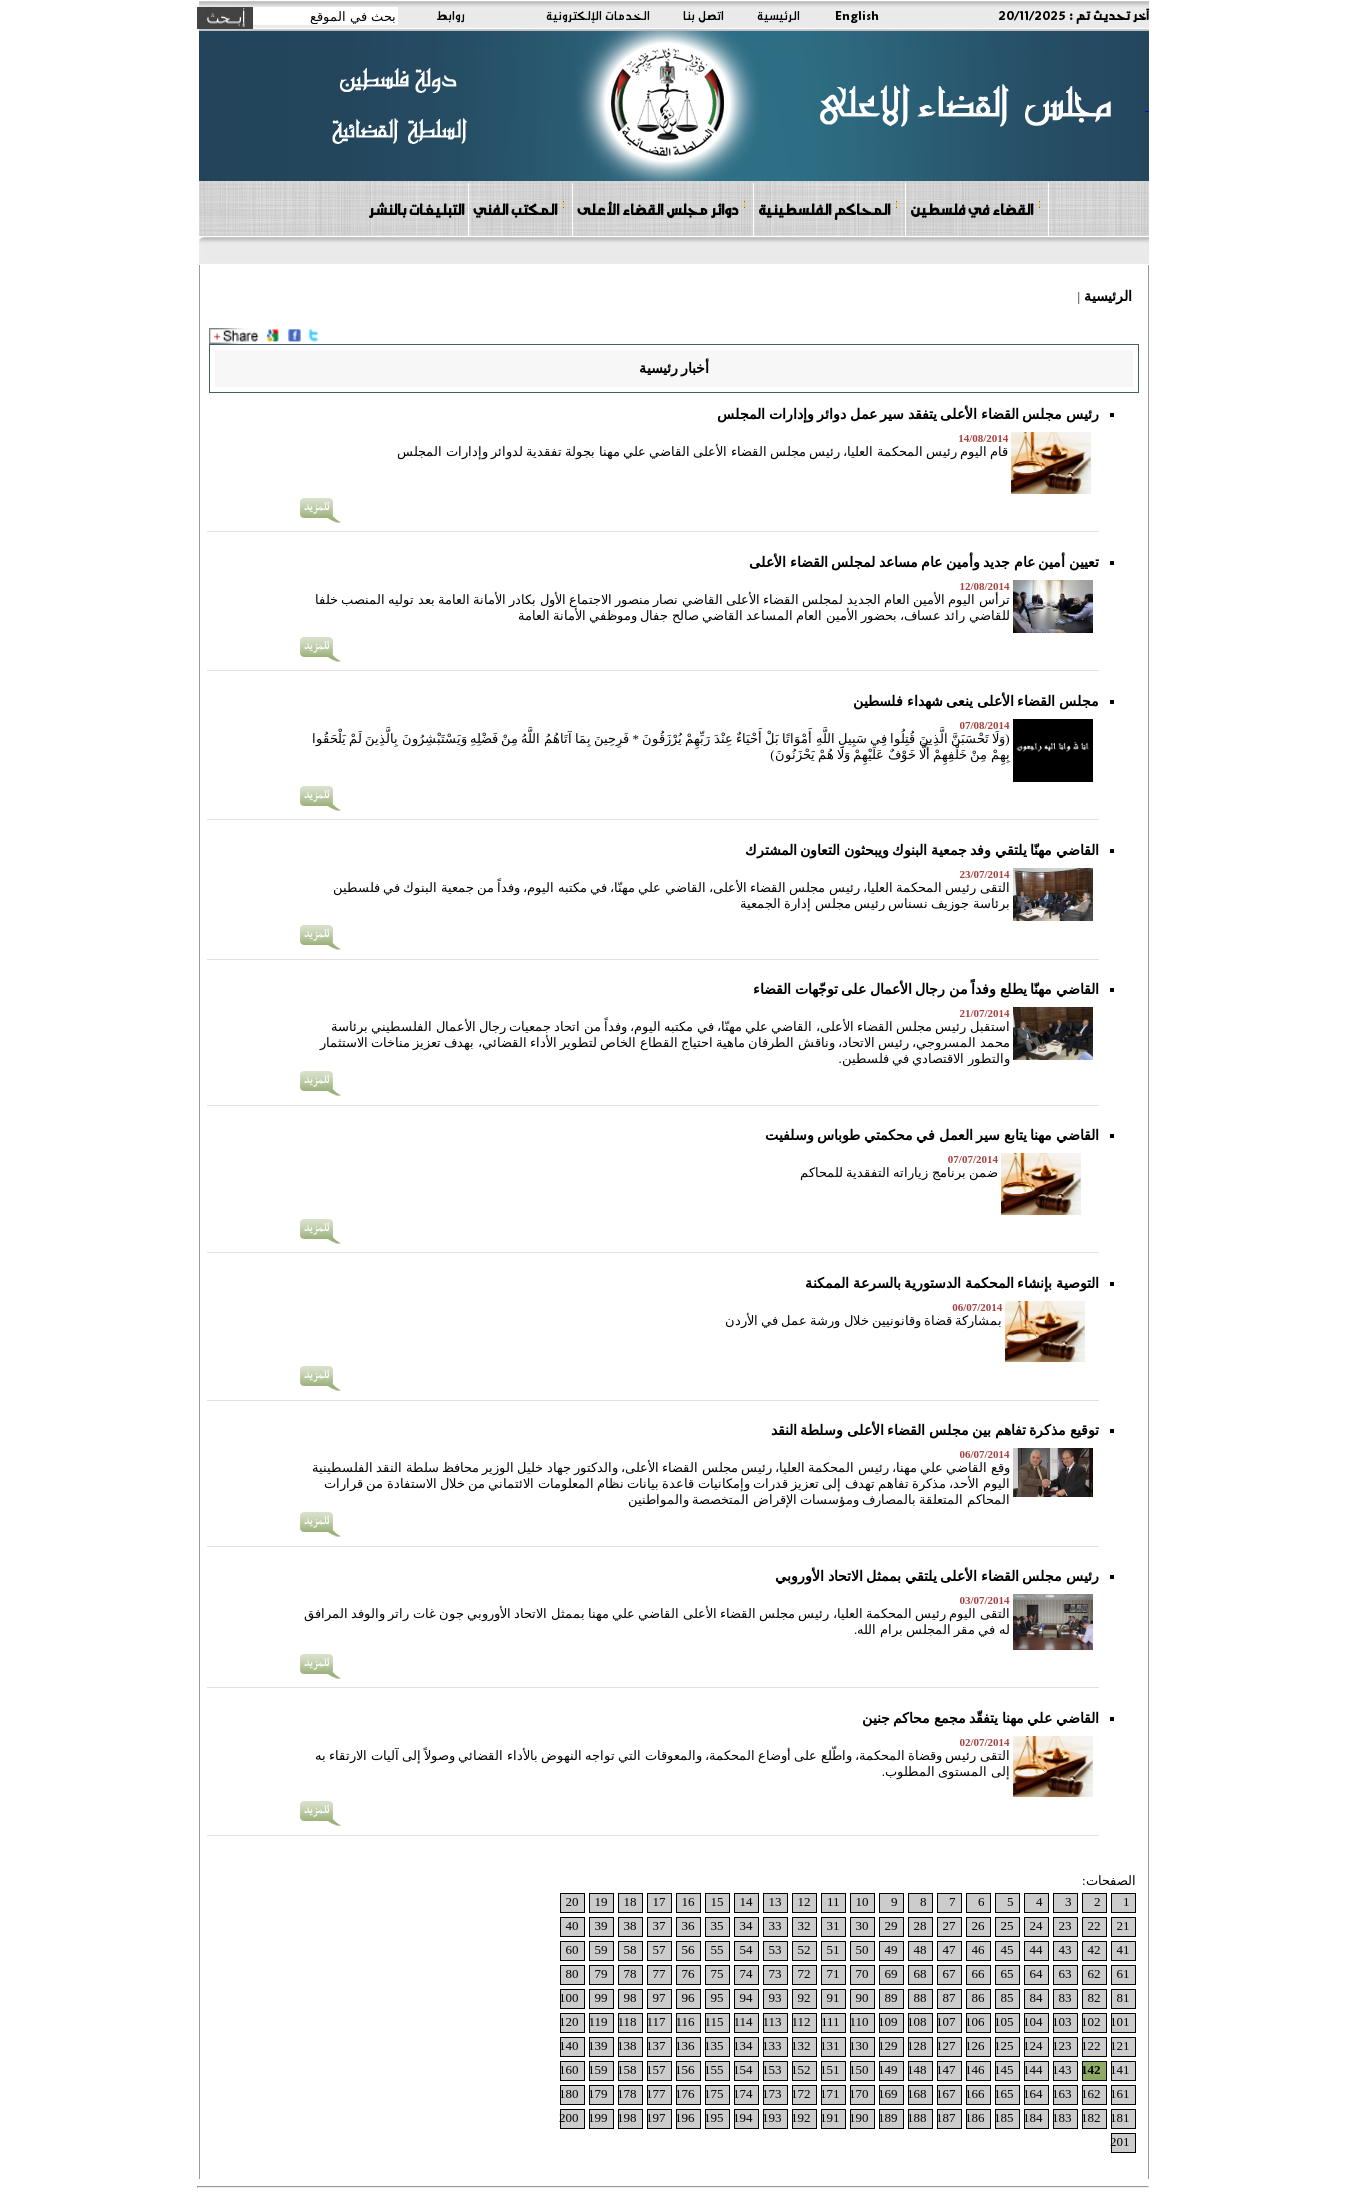 The image size is (1347, 2210). What do you see at coordinates (830, 2045) in the screenshot?
I see `131` at bounding box center [830, 2045].